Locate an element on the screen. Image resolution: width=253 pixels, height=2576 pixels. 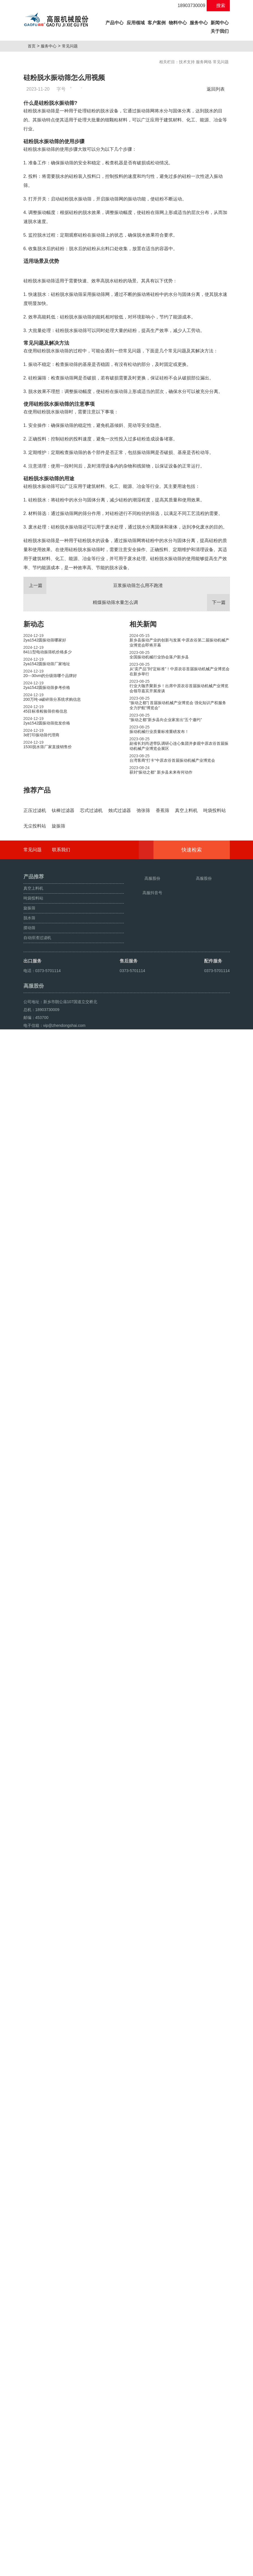
推荐产品 is located at coordinates (37, 919).